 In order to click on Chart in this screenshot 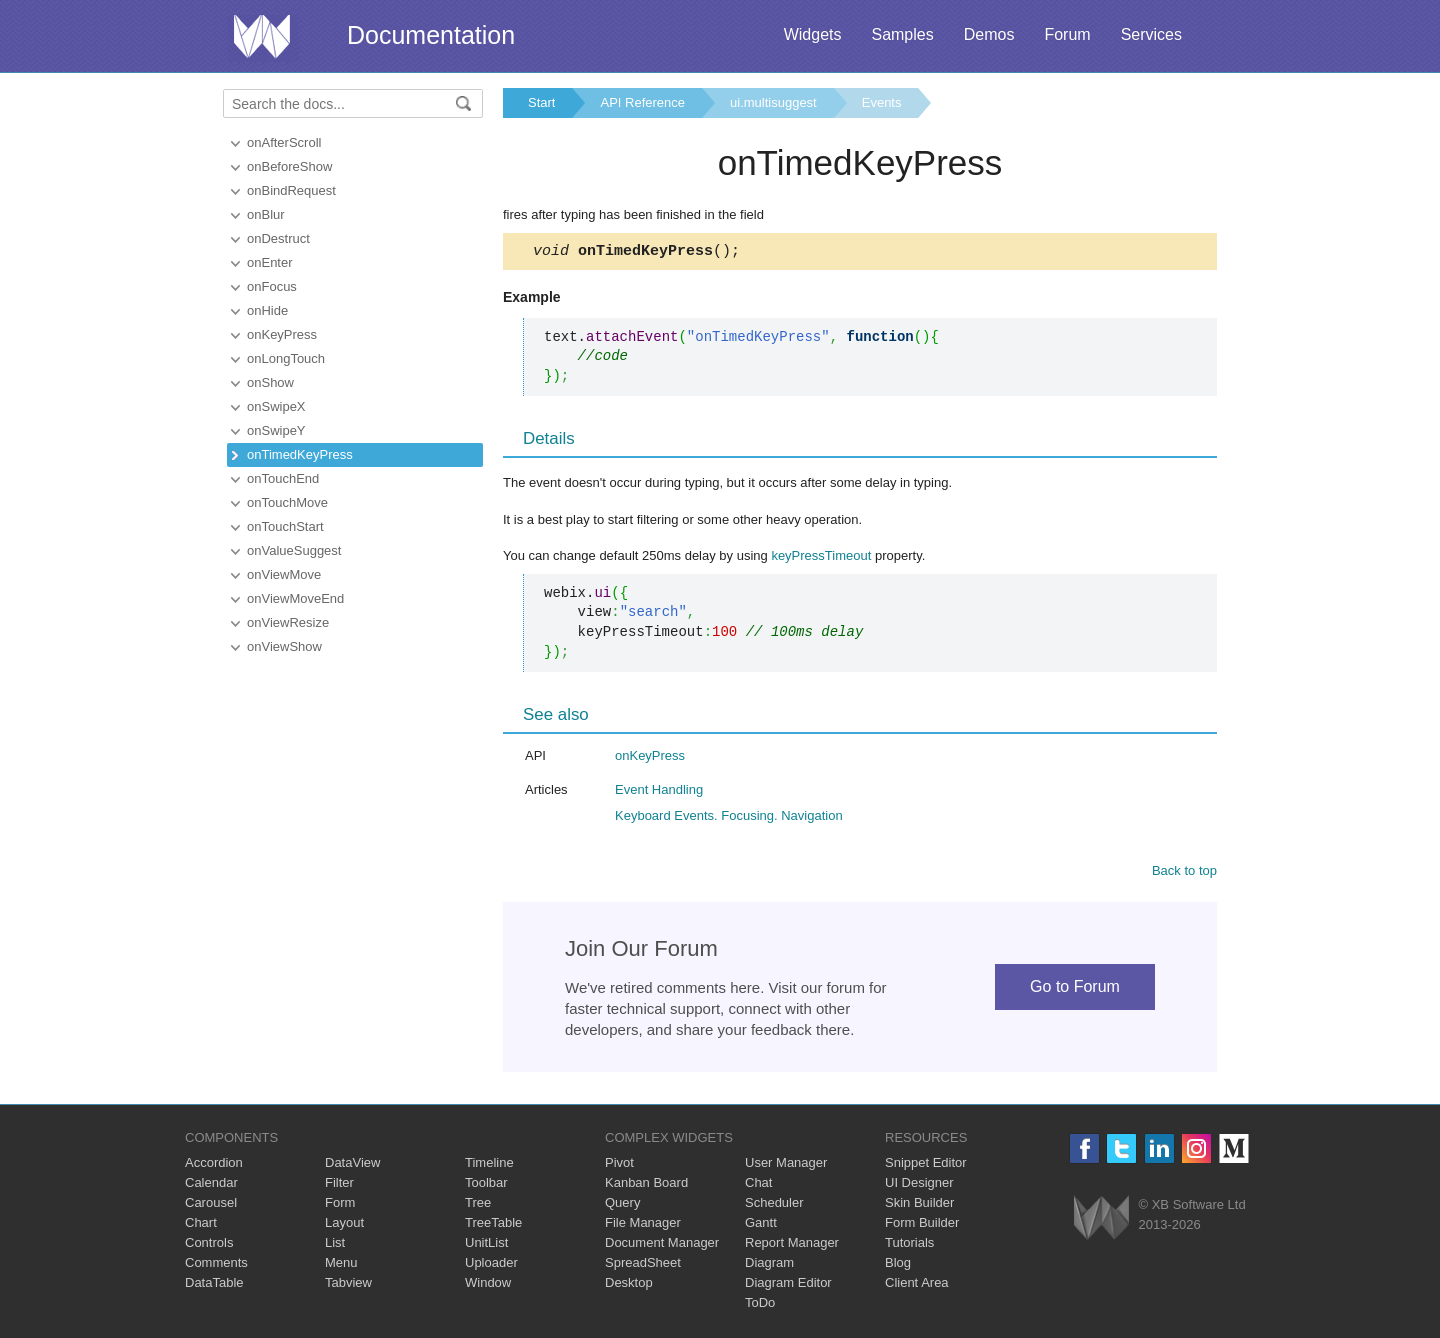, I will do `click(201, 1225)`.